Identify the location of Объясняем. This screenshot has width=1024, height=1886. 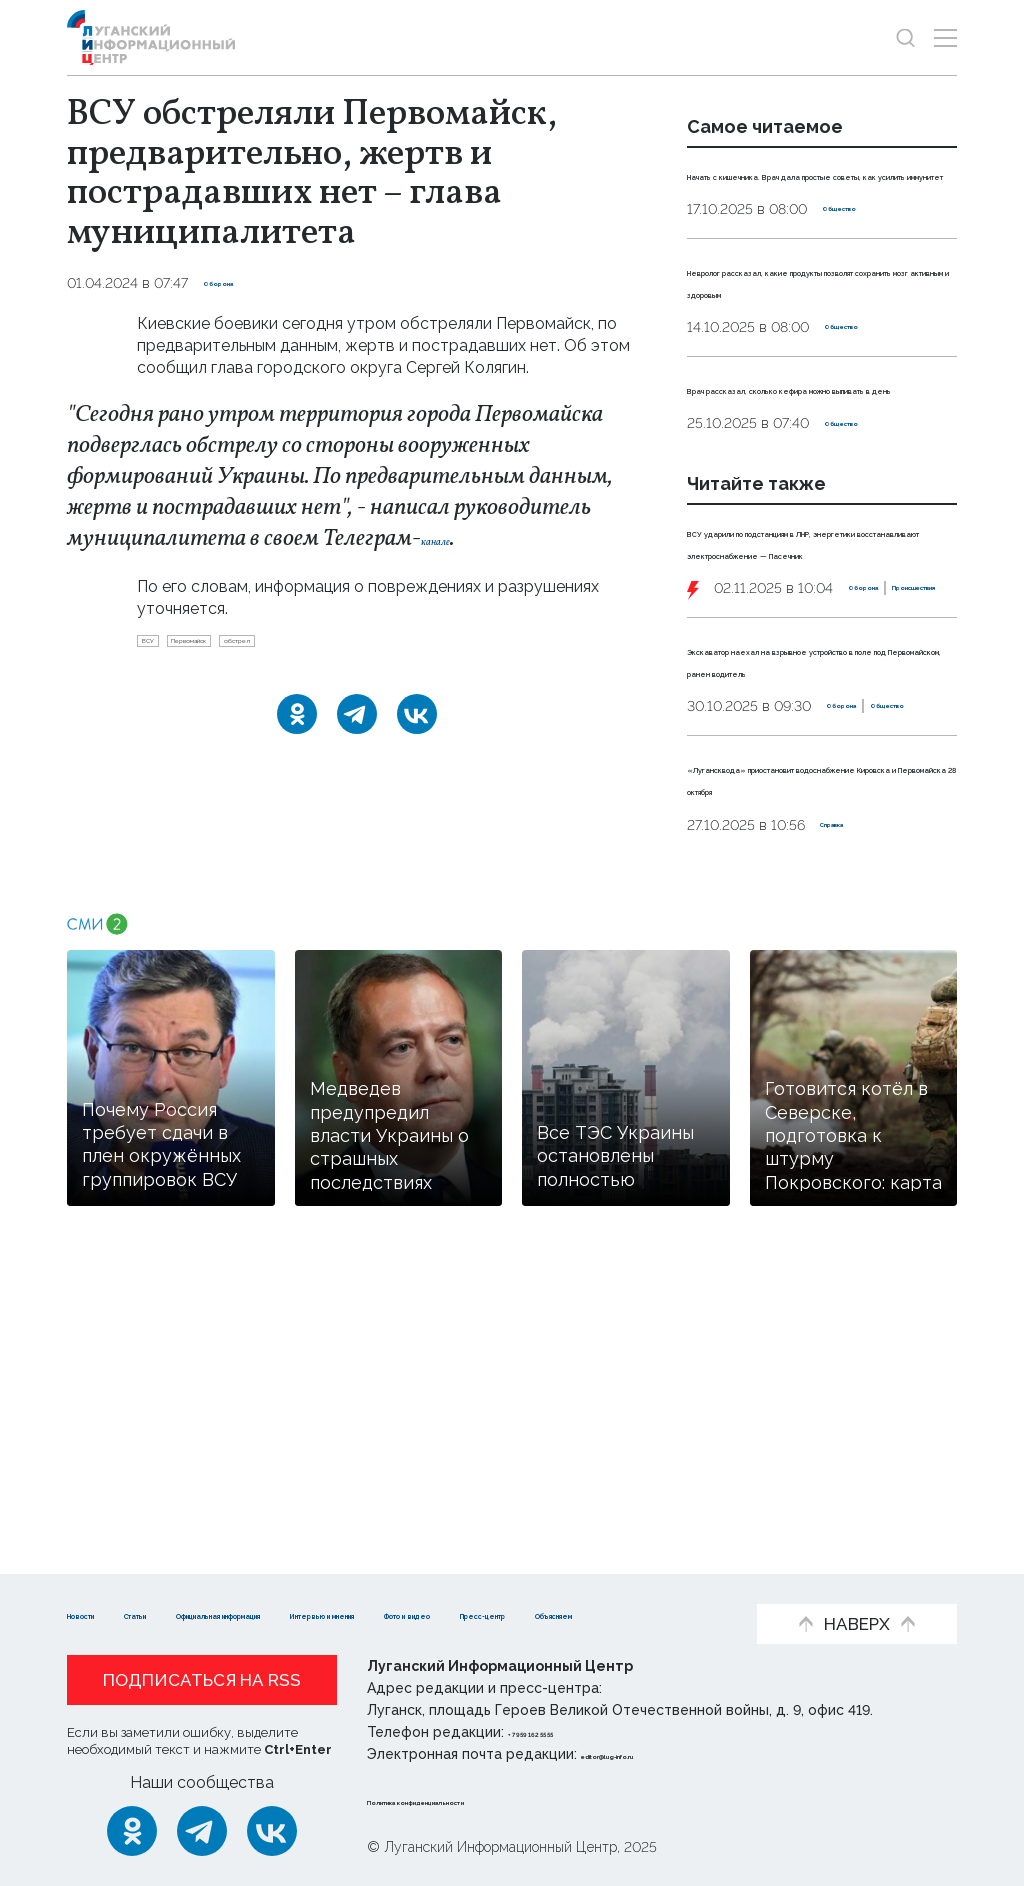
(401, 1613).